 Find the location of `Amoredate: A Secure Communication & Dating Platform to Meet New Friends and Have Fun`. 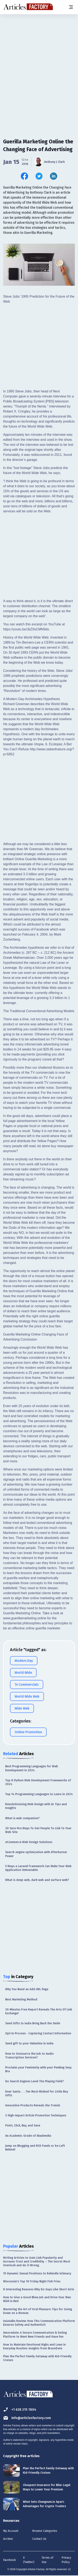

Amoredate: A Secure Communication & Dating Platform to Meet New Friends and Have Fun is located at coordinates (35, 2334).